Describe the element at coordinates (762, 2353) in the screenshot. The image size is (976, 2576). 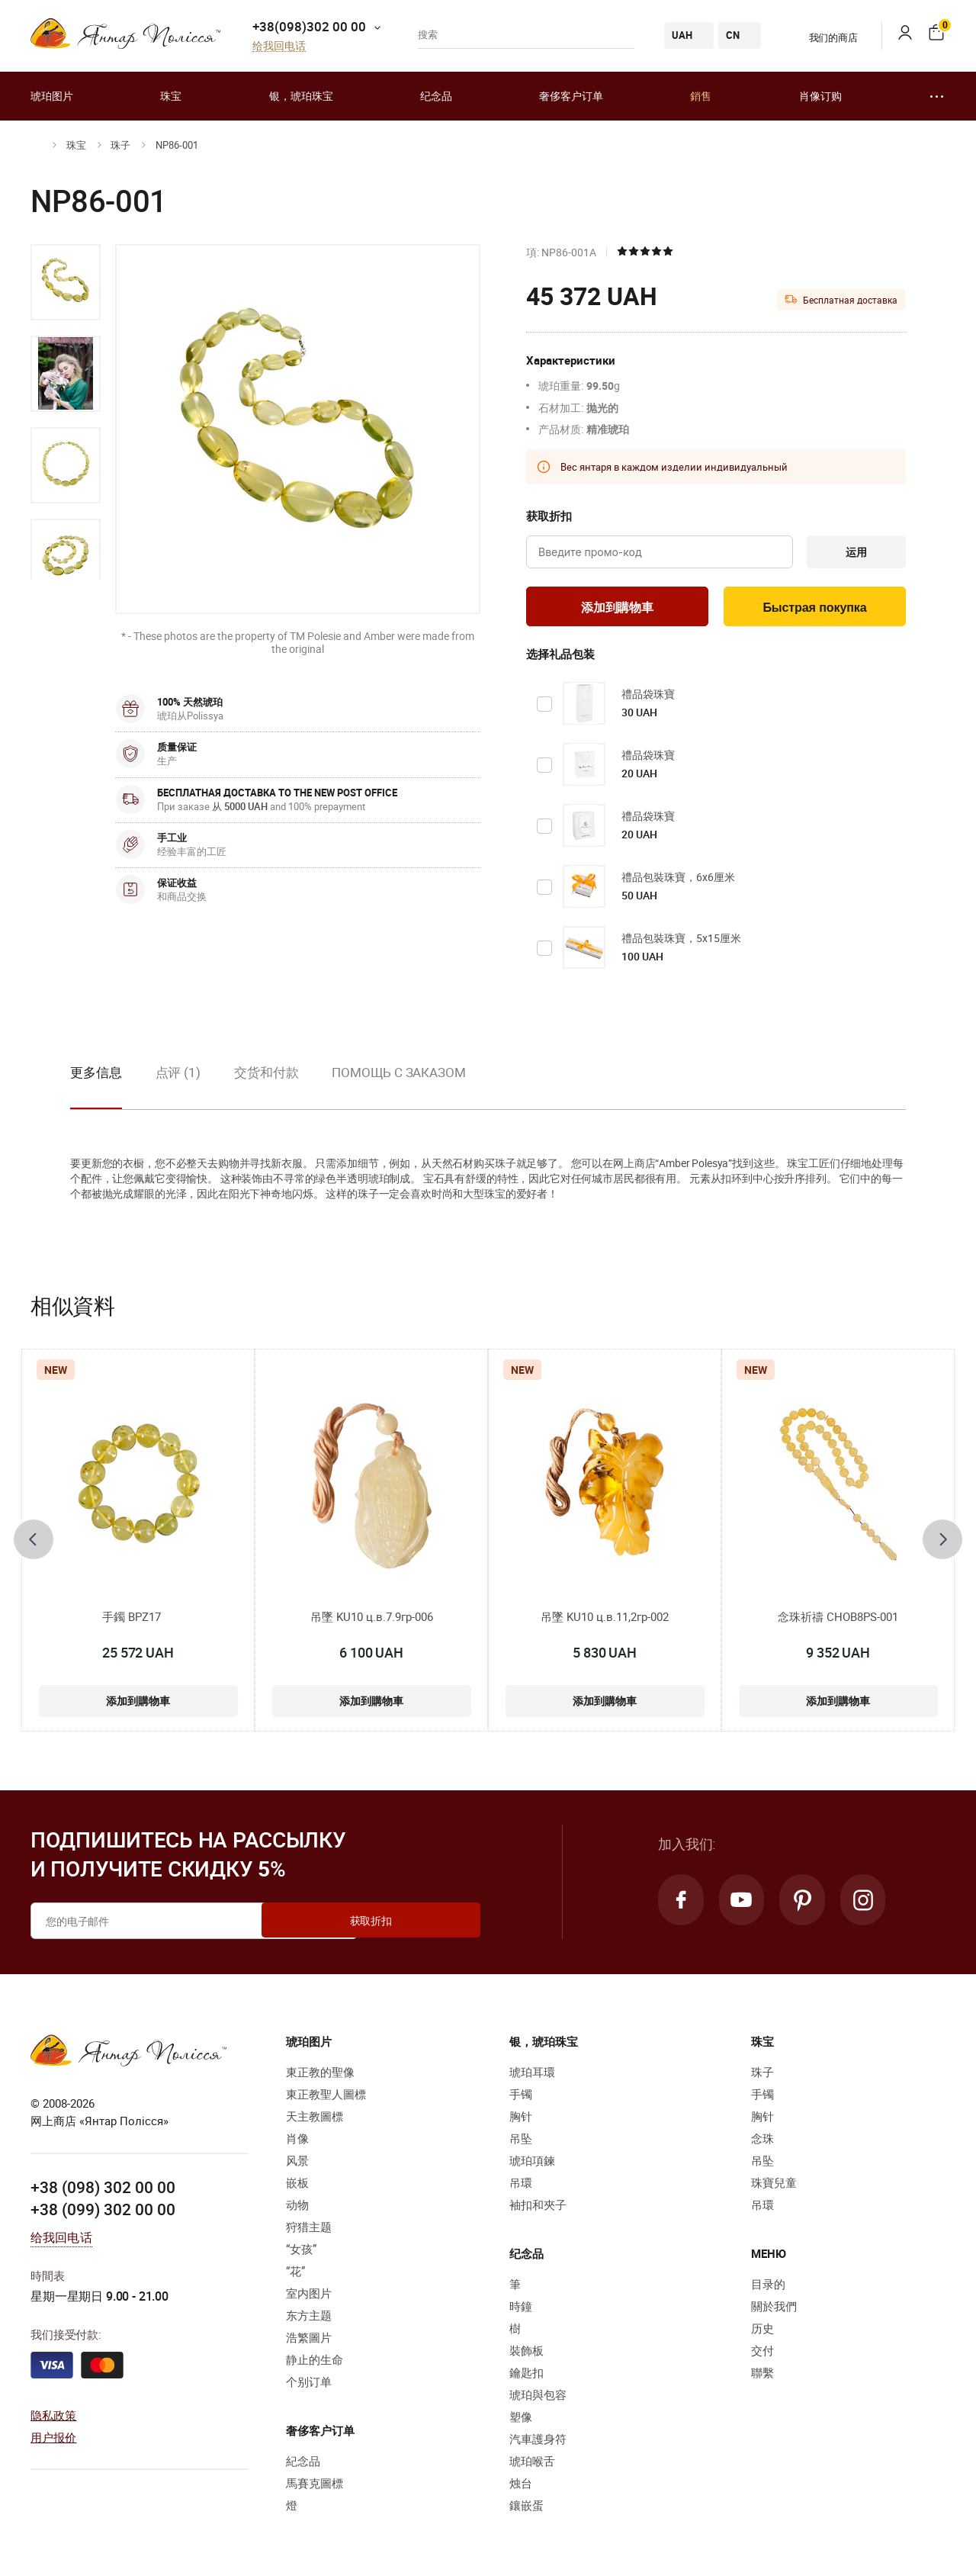
I see `交付` at that location.